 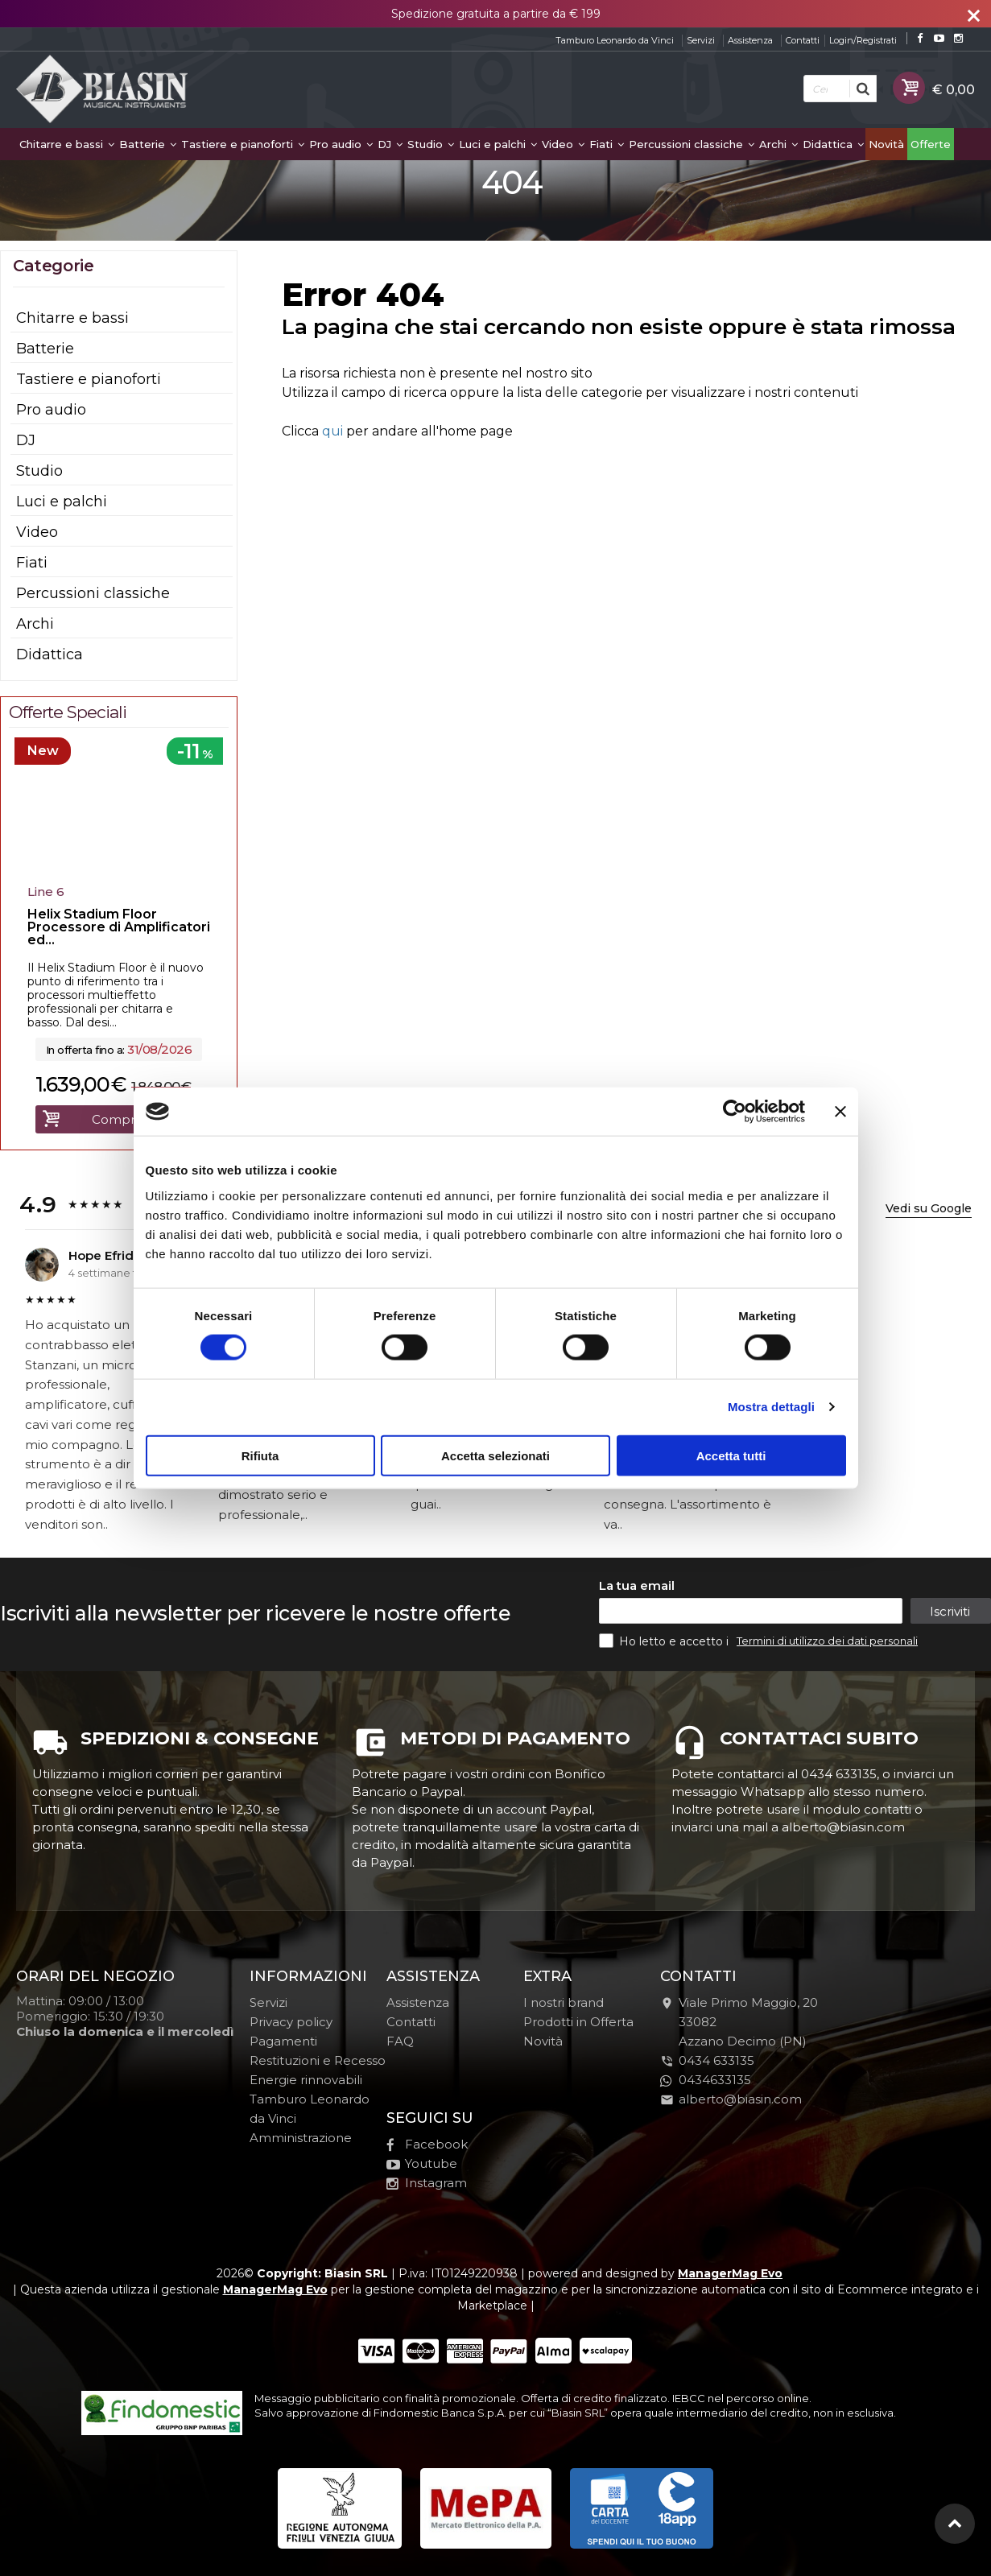 I want to click on [Chiudi banner], so click(x=840, y=1111).